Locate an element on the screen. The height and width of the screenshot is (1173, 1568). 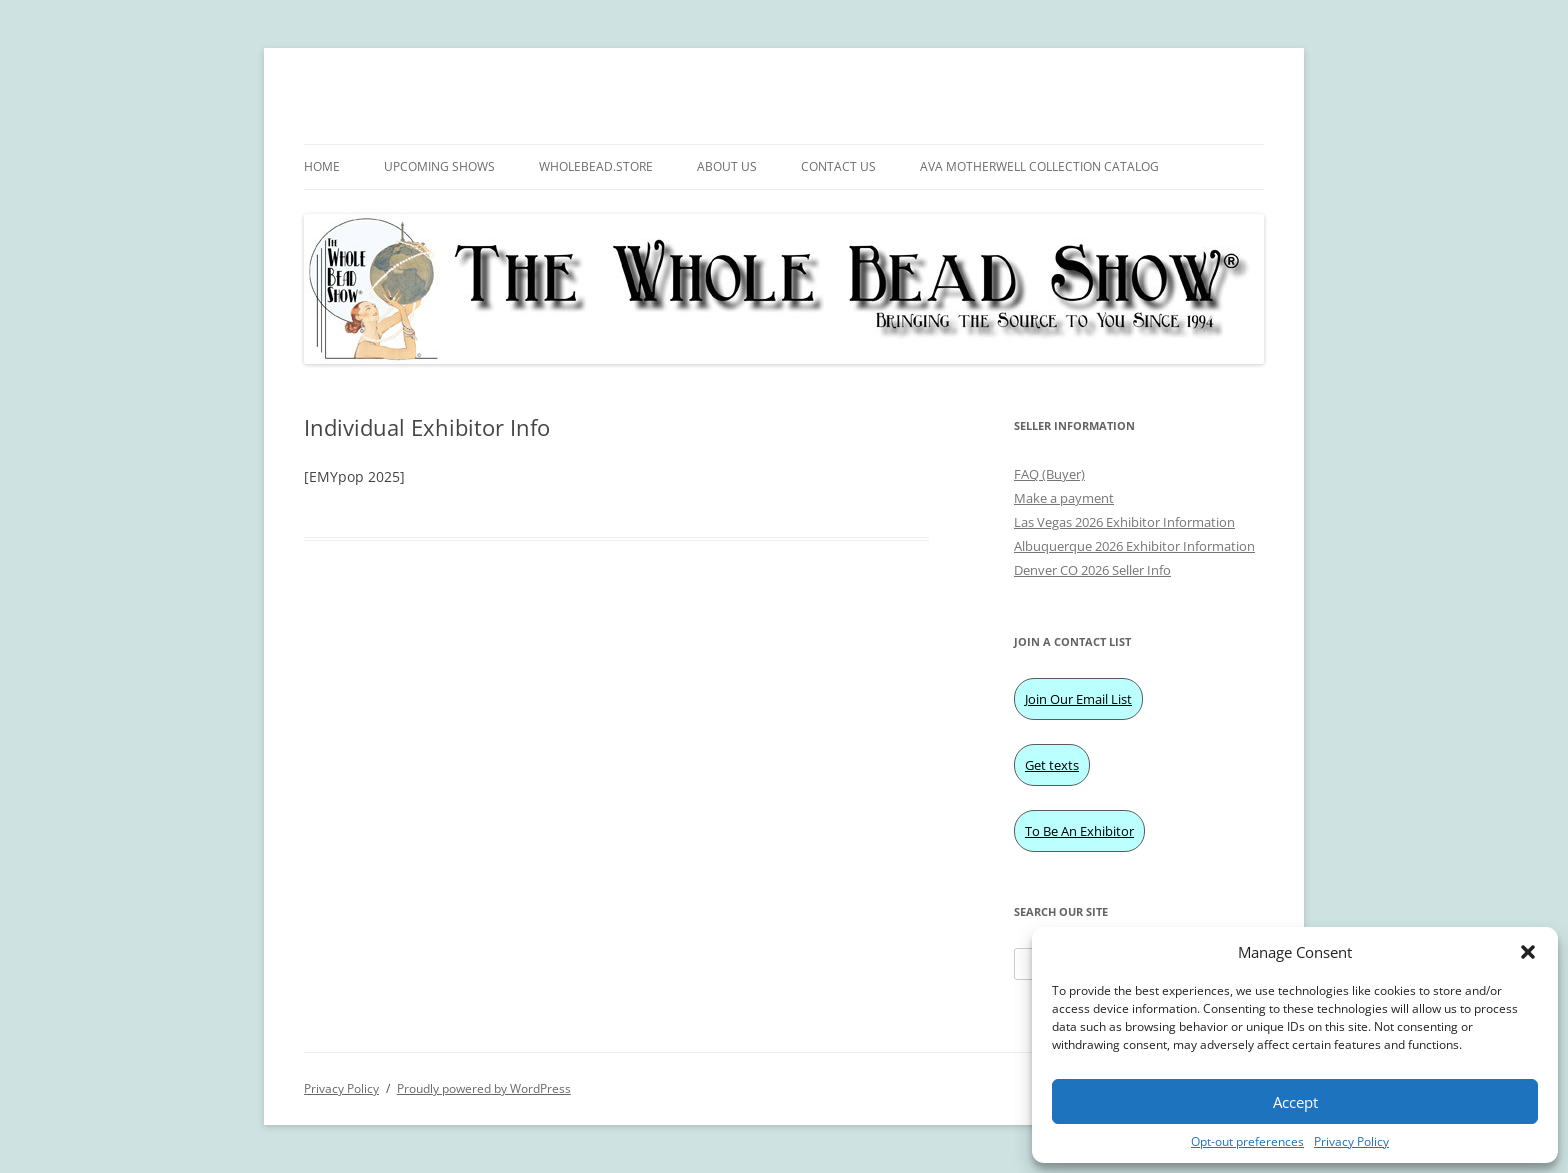
WholeBead.Store is located at coordinates (596, 166).